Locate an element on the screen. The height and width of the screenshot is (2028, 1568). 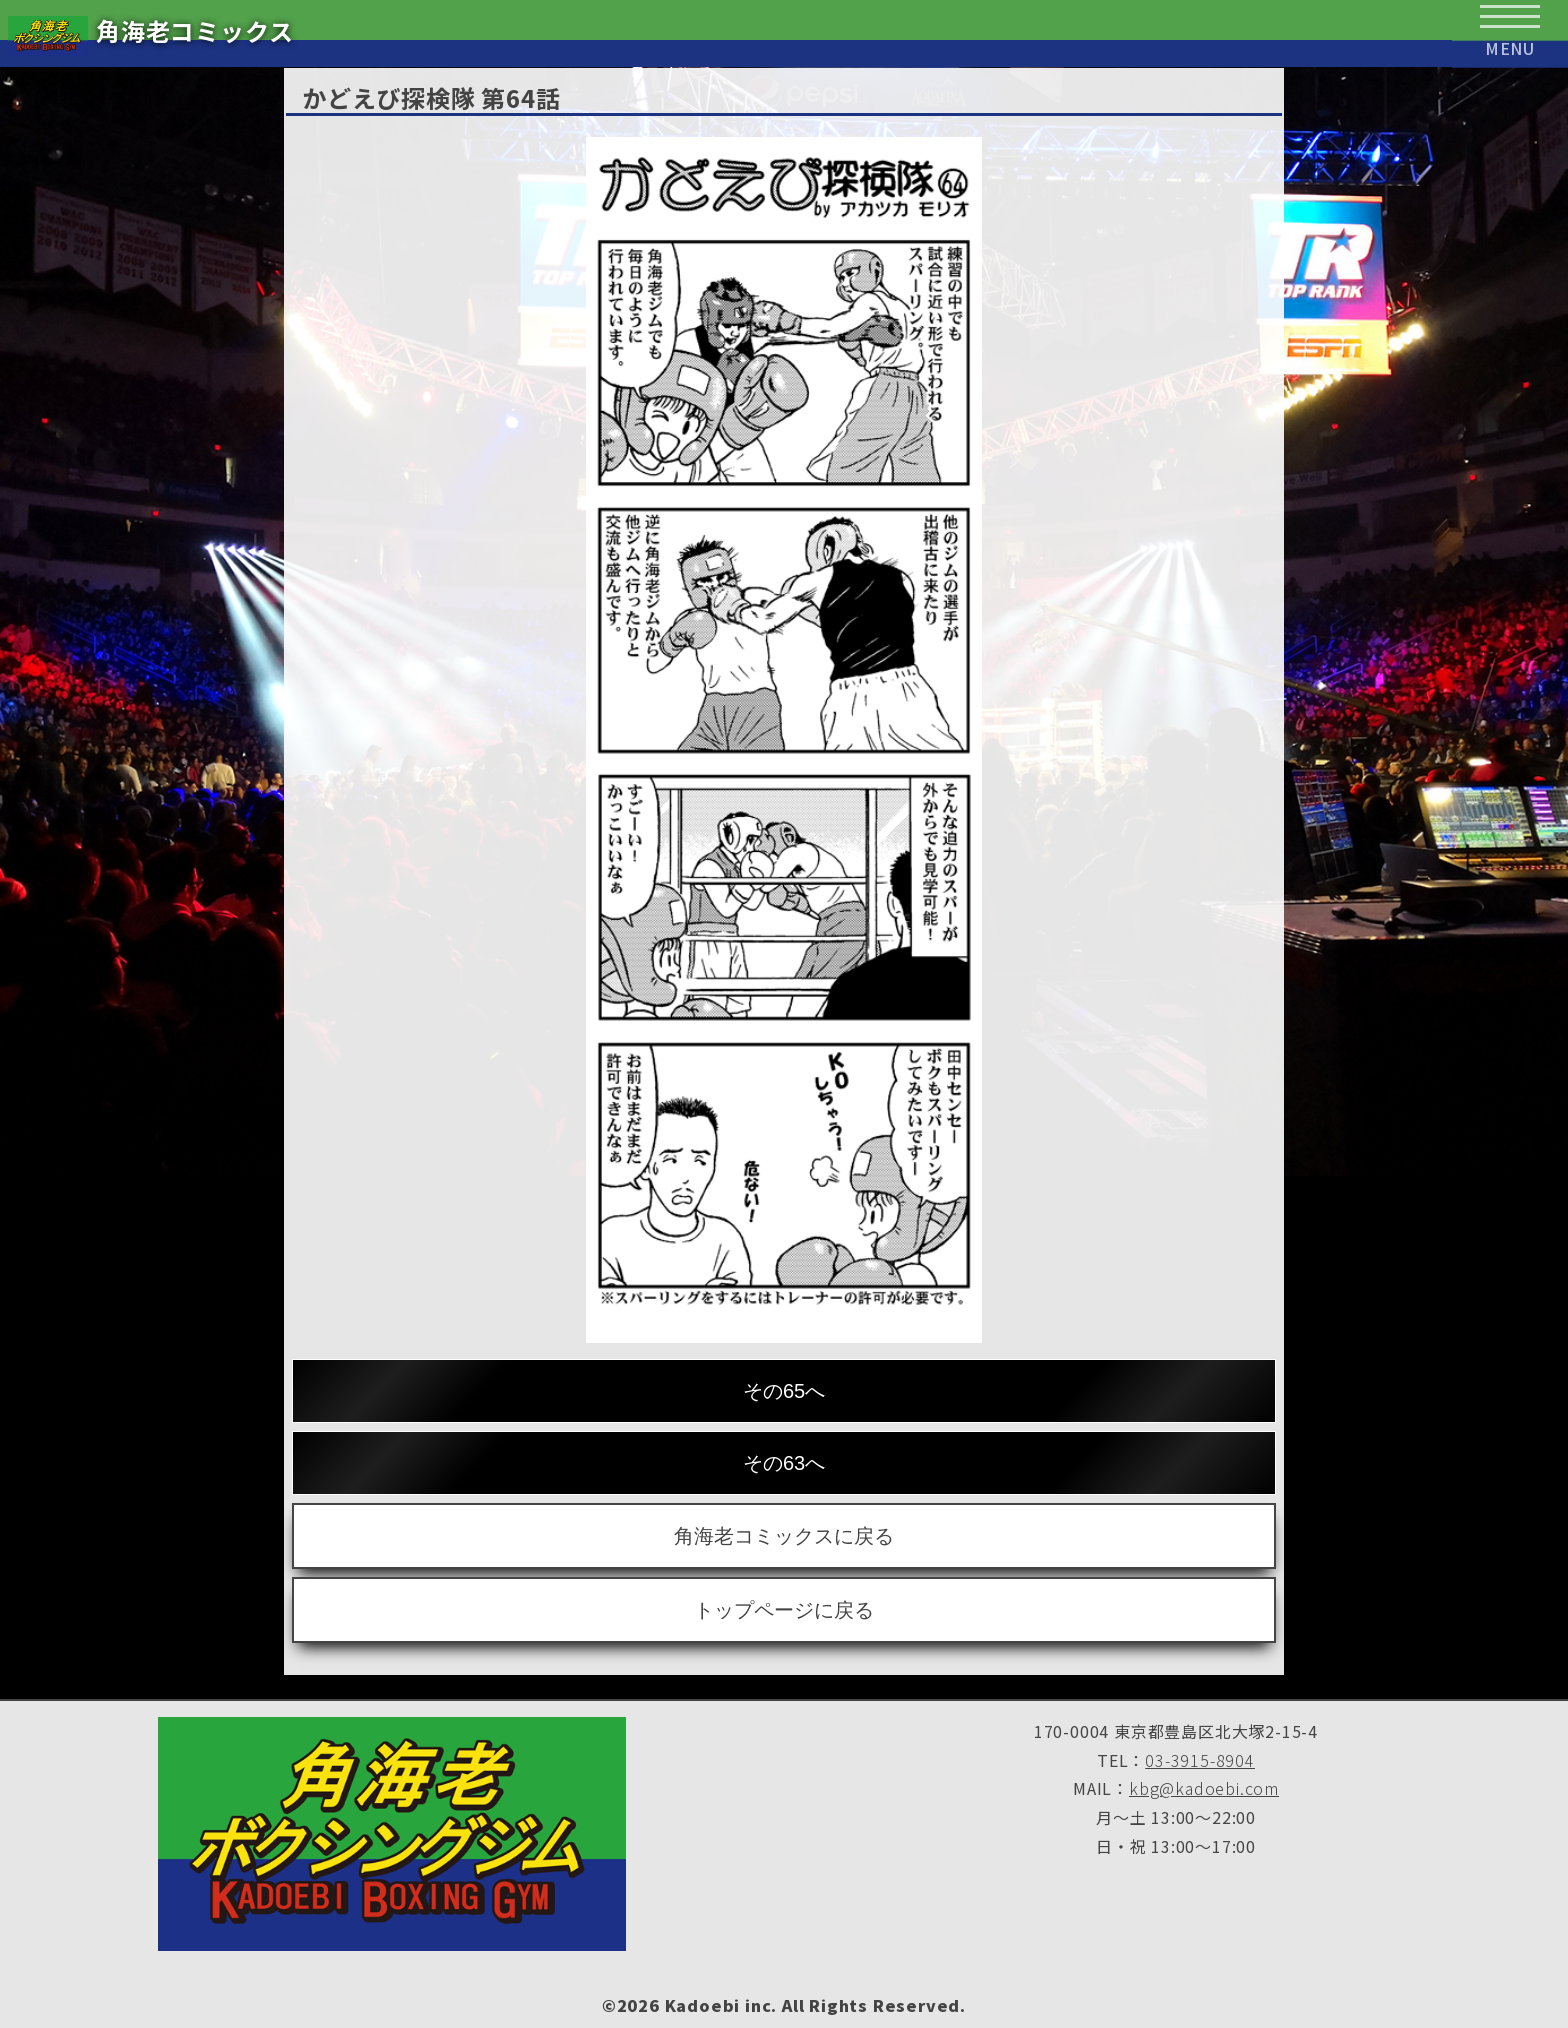
角海老コミックスに戻る is located at coordinates (784, 1536).